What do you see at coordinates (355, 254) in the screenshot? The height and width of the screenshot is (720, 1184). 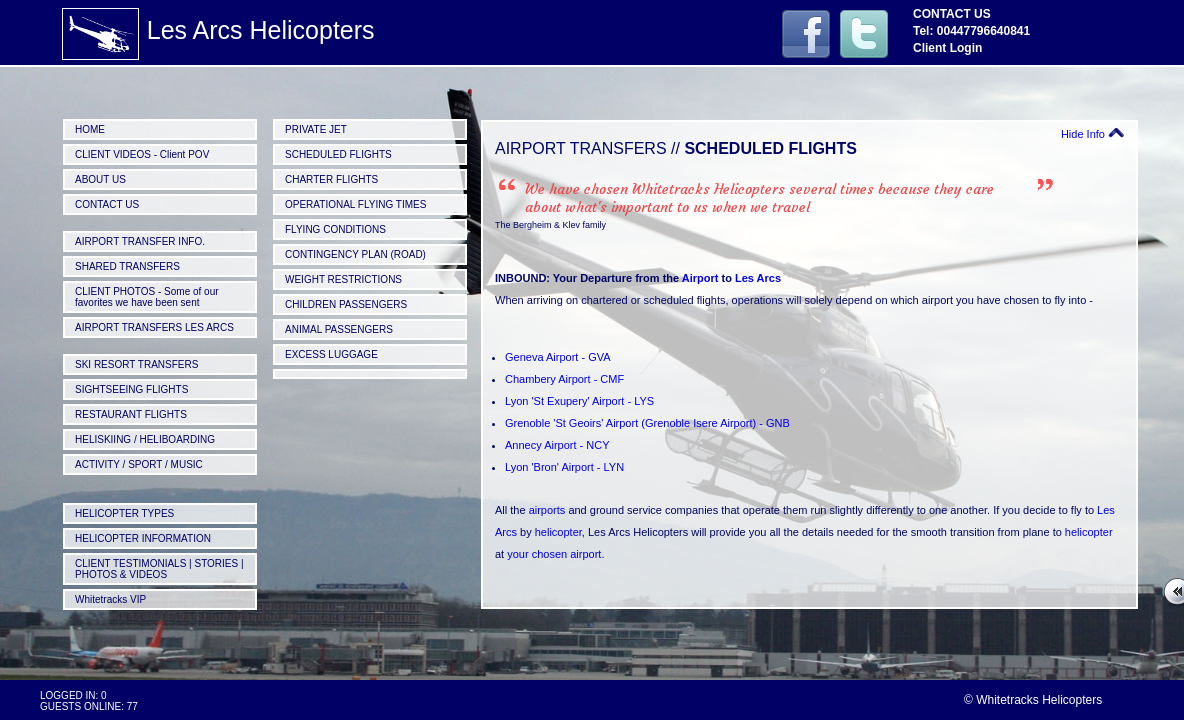 I see `CONTINGENCY PLAN (ROAD)` at bounding box center [355, 254].